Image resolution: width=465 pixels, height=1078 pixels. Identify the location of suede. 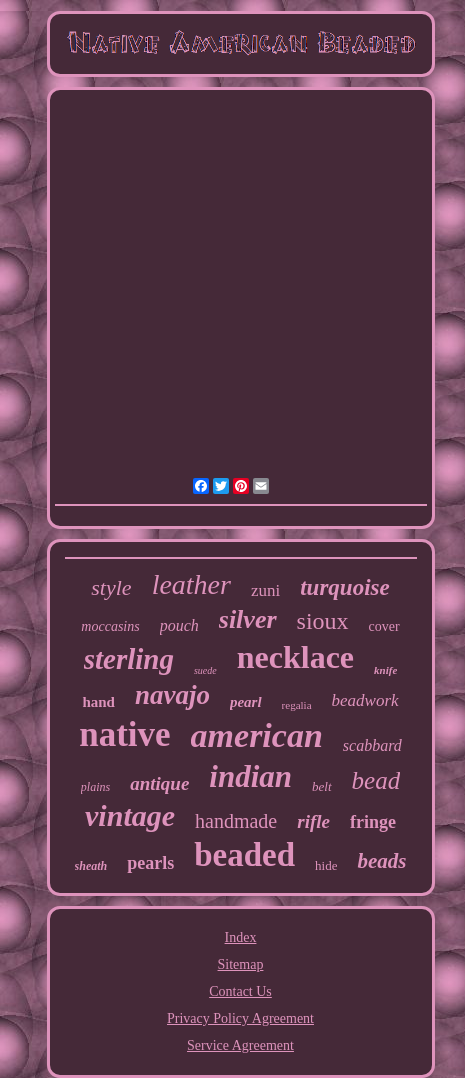
(205, 670).